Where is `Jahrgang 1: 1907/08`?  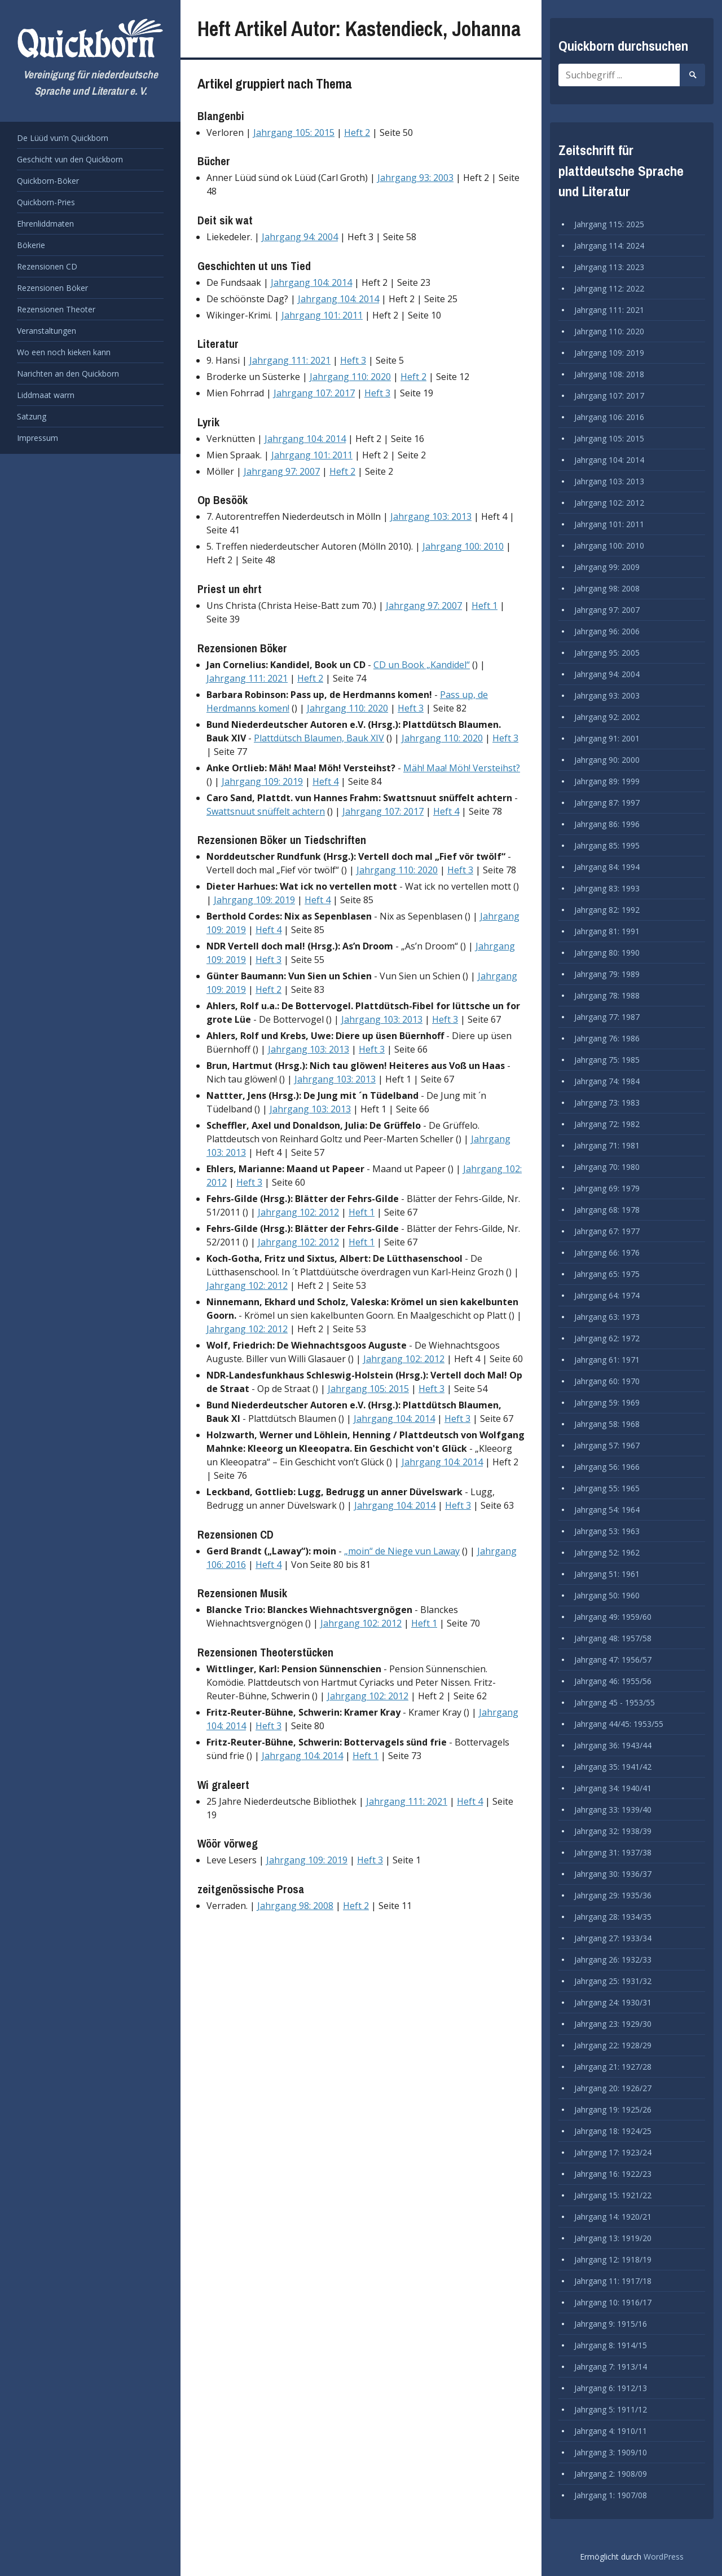
Jahrgang 1: 1907/08 is located at coordinates (610, 2495).